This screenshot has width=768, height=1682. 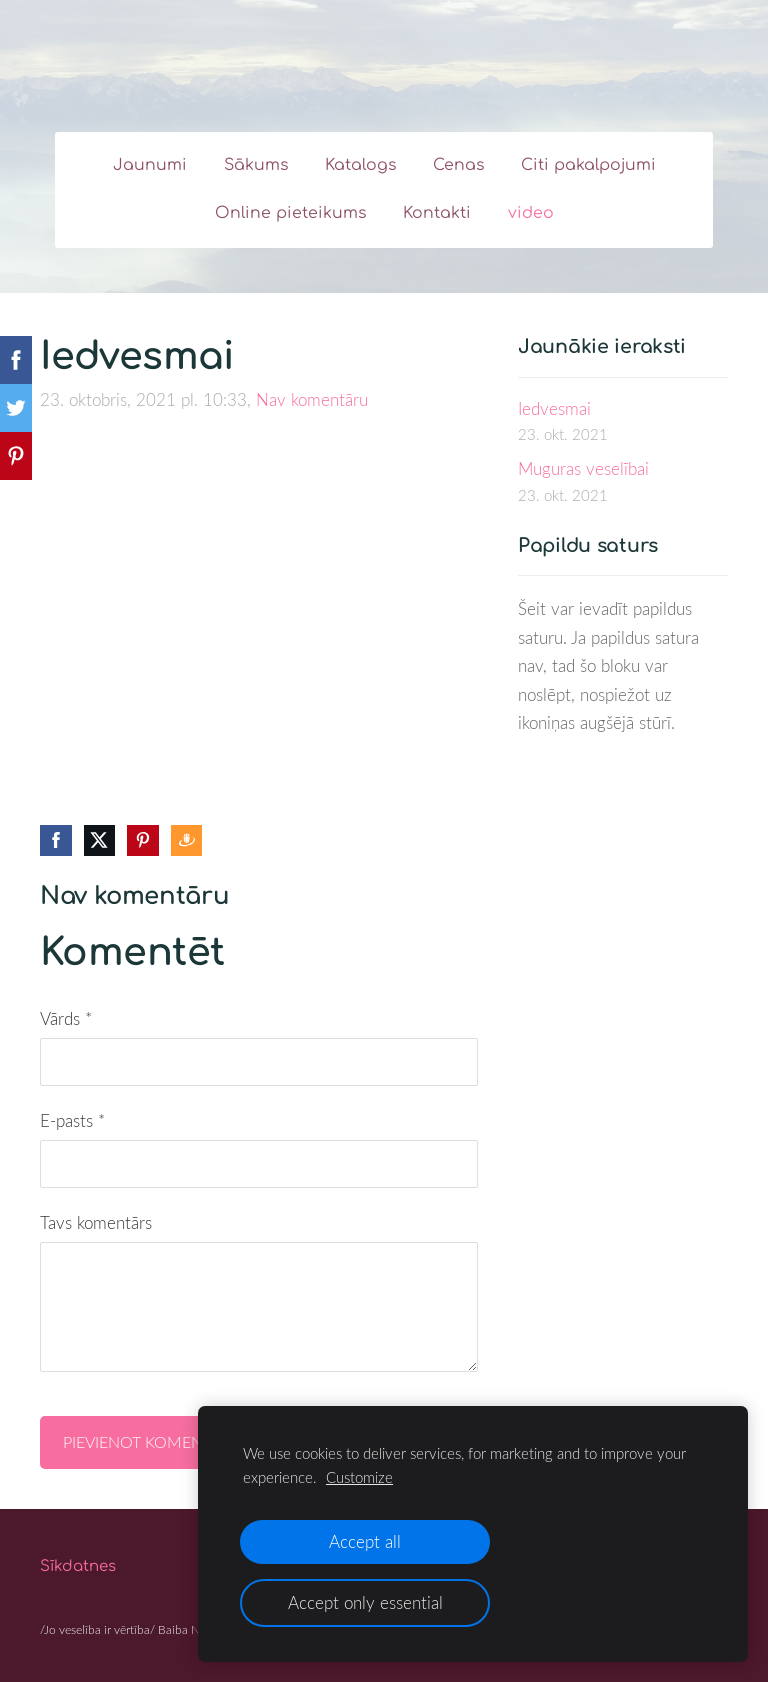 What do you see at coordinates (365, 1541) in the screenshot?
I see `Accept all` at bounding box center [365, 1541].